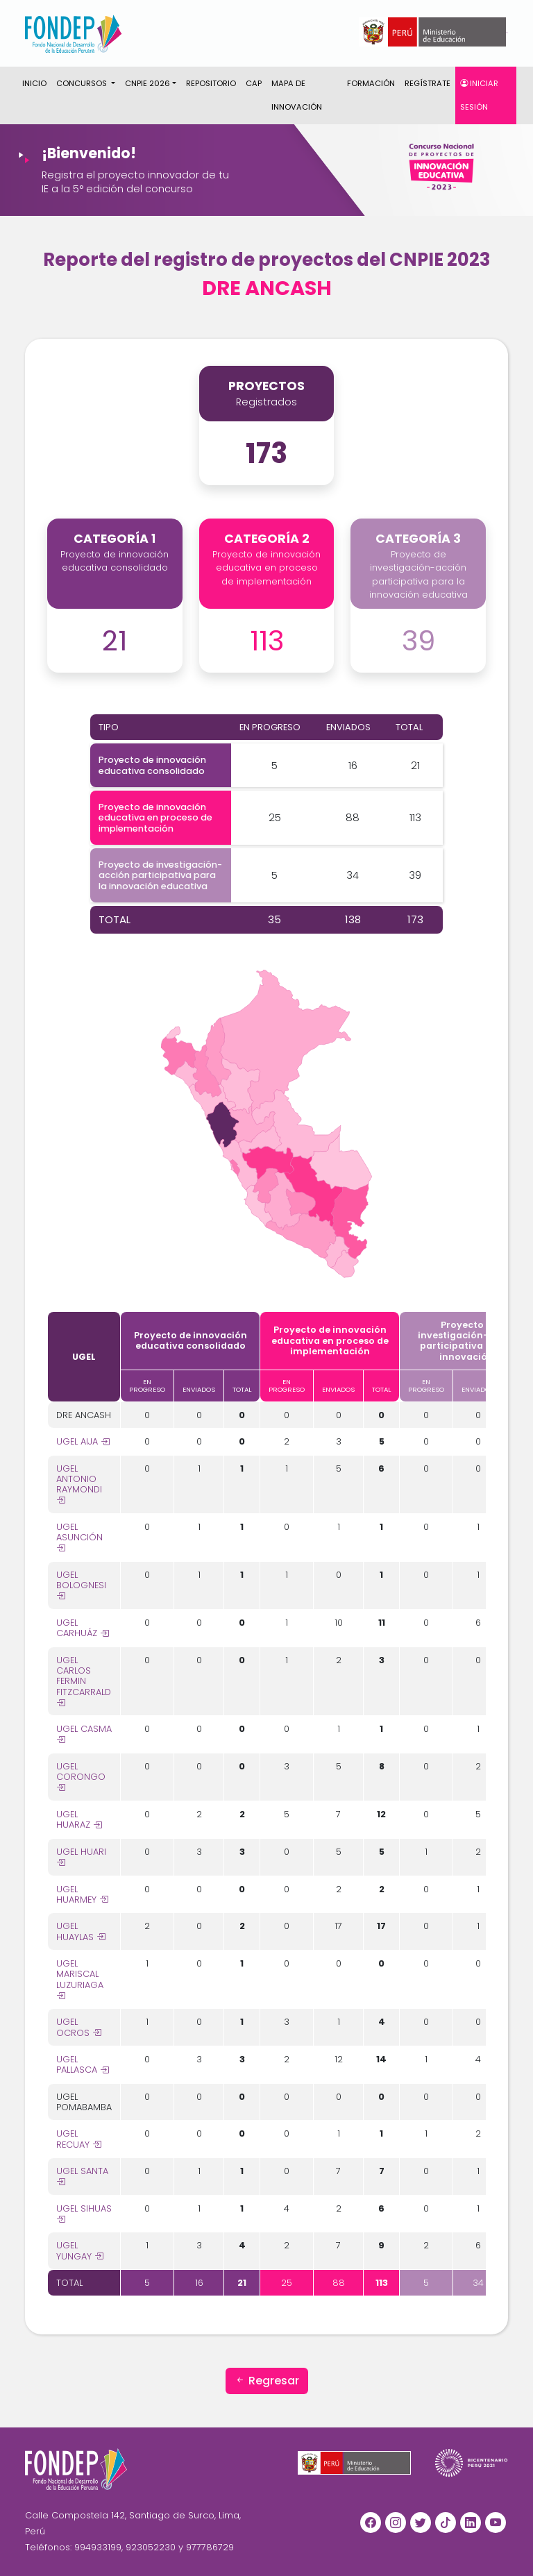 The height and width of the screenshot is (2576, 533). Describe the element at coordinates (211, 83) in the screenshot. I see `Repositorio` at that location.